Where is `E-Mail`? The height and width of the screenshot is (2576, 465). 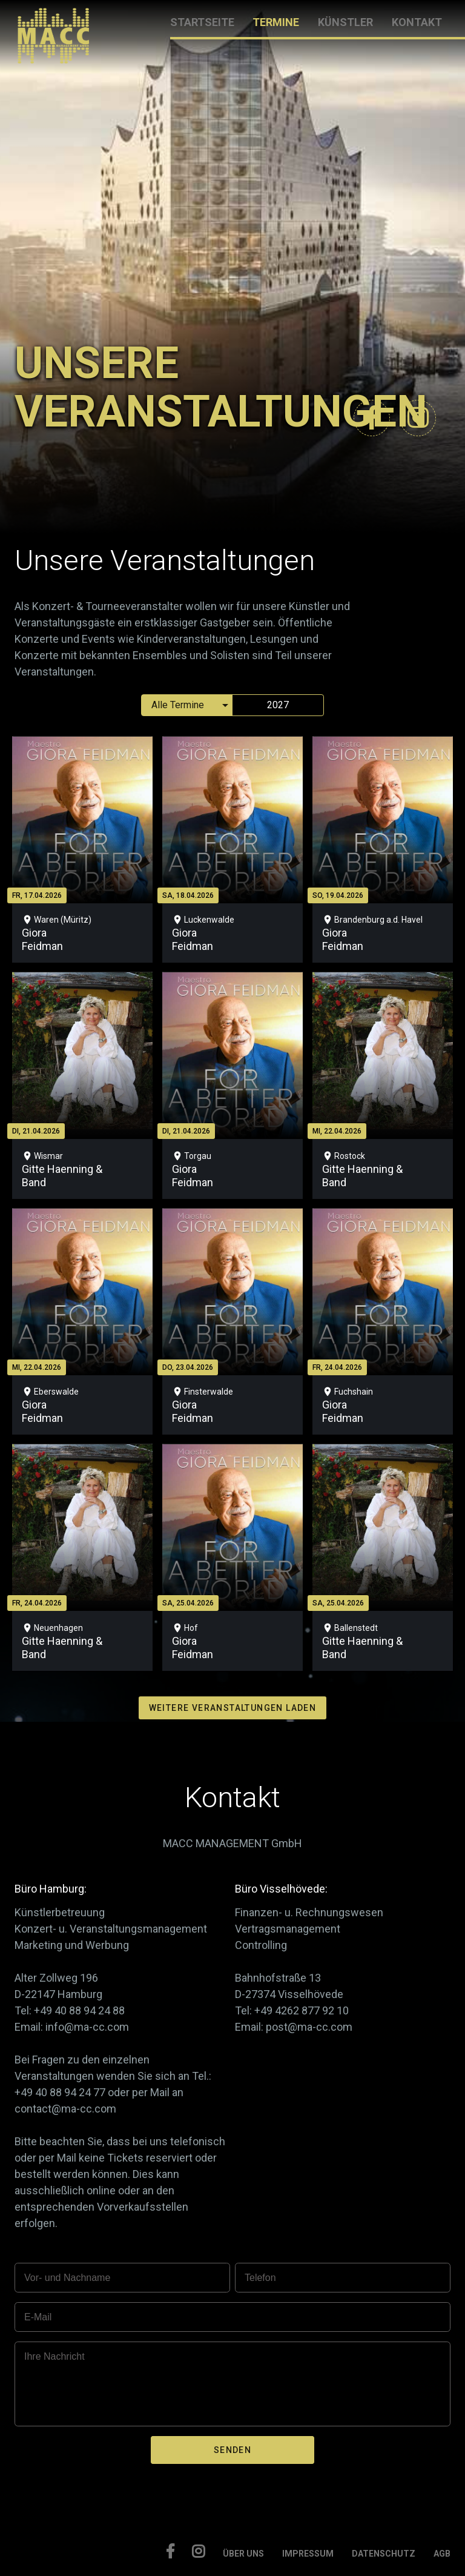 E-Mail is located at coordinates (37, 2317).